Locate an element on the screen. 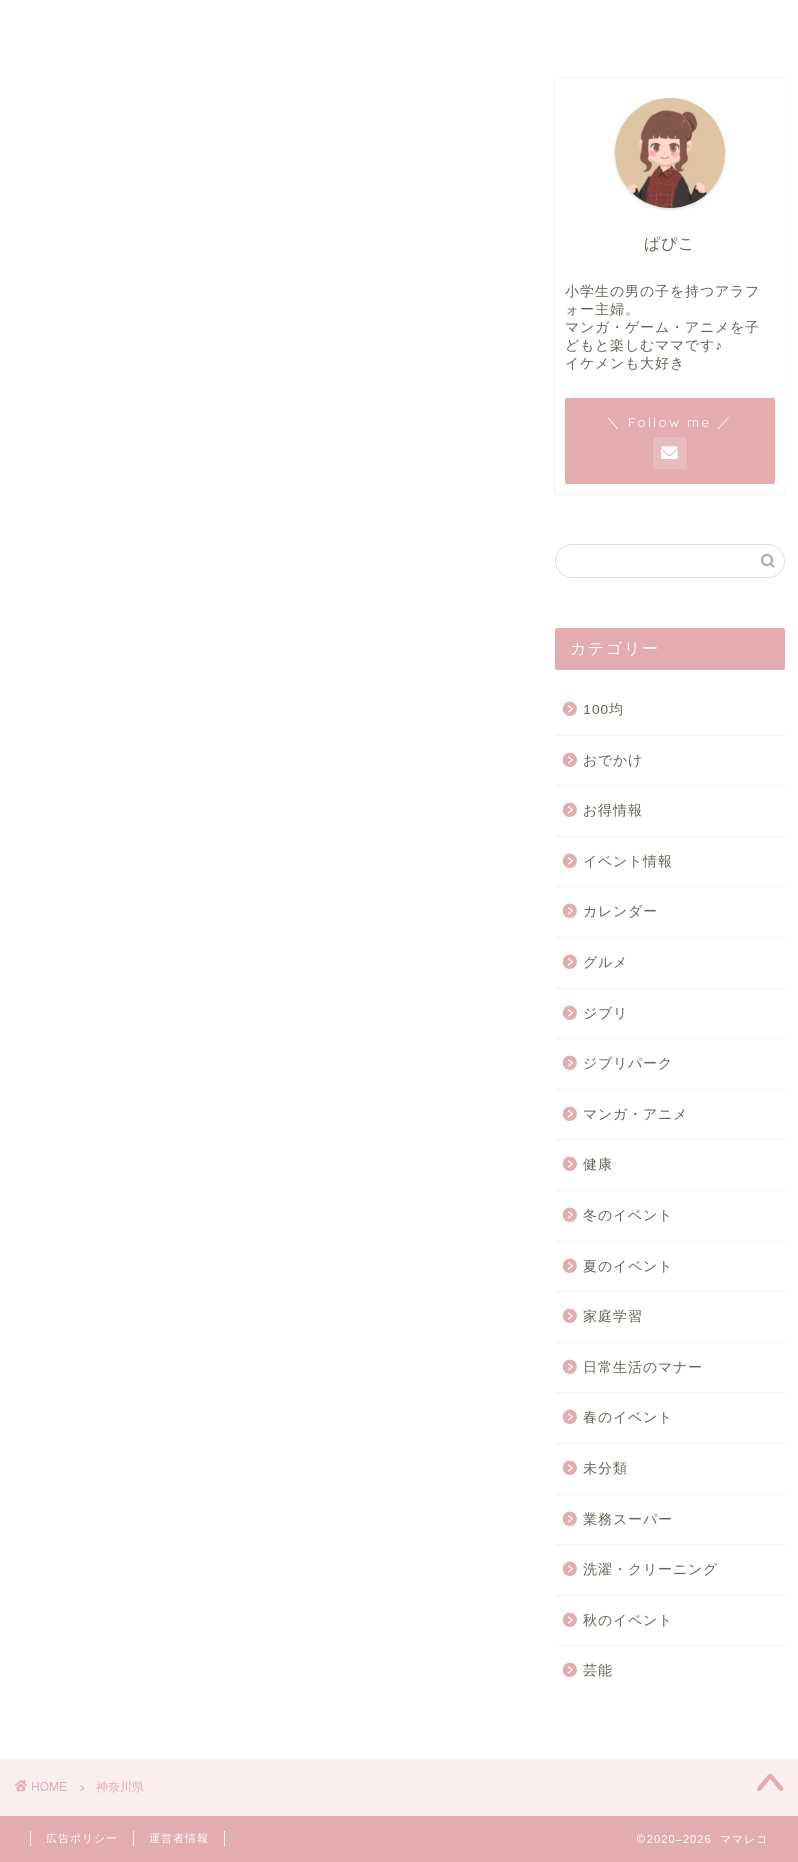 The image size is (798, 1862). お問い合わせ is located at coordinates (550, 26).